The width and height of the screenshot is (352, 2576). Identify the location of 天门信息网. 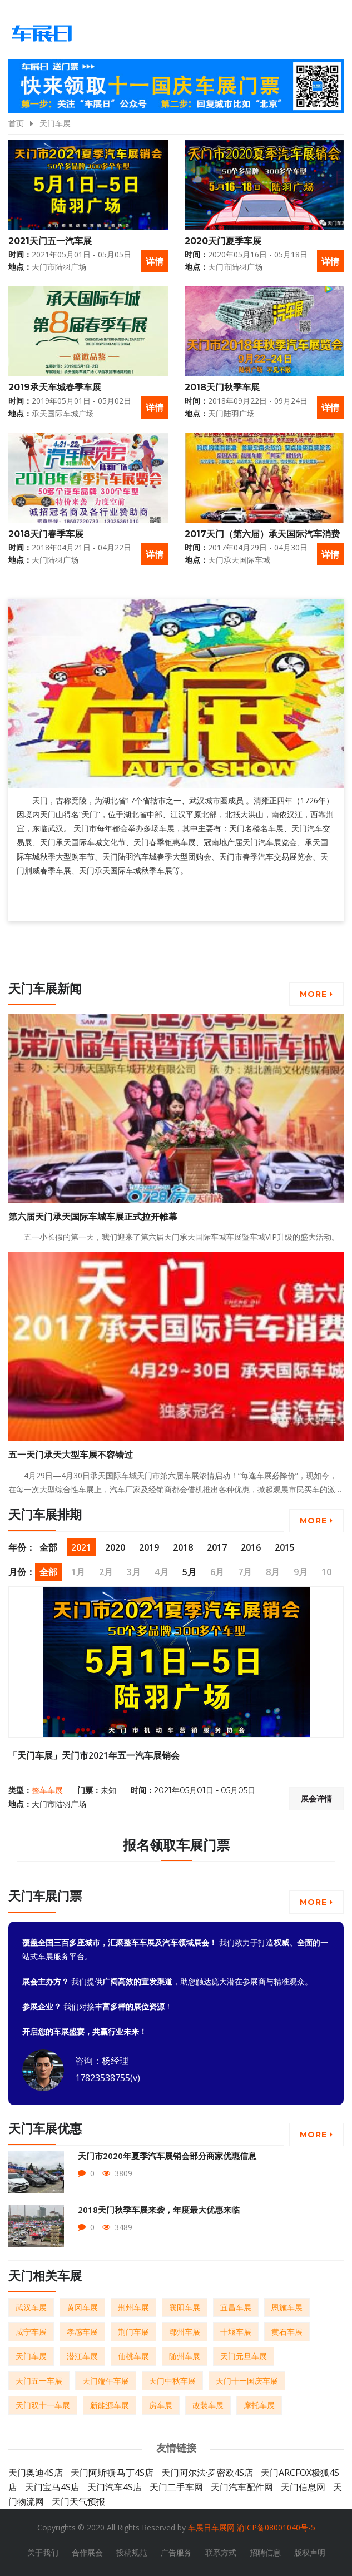
(303, 2487).